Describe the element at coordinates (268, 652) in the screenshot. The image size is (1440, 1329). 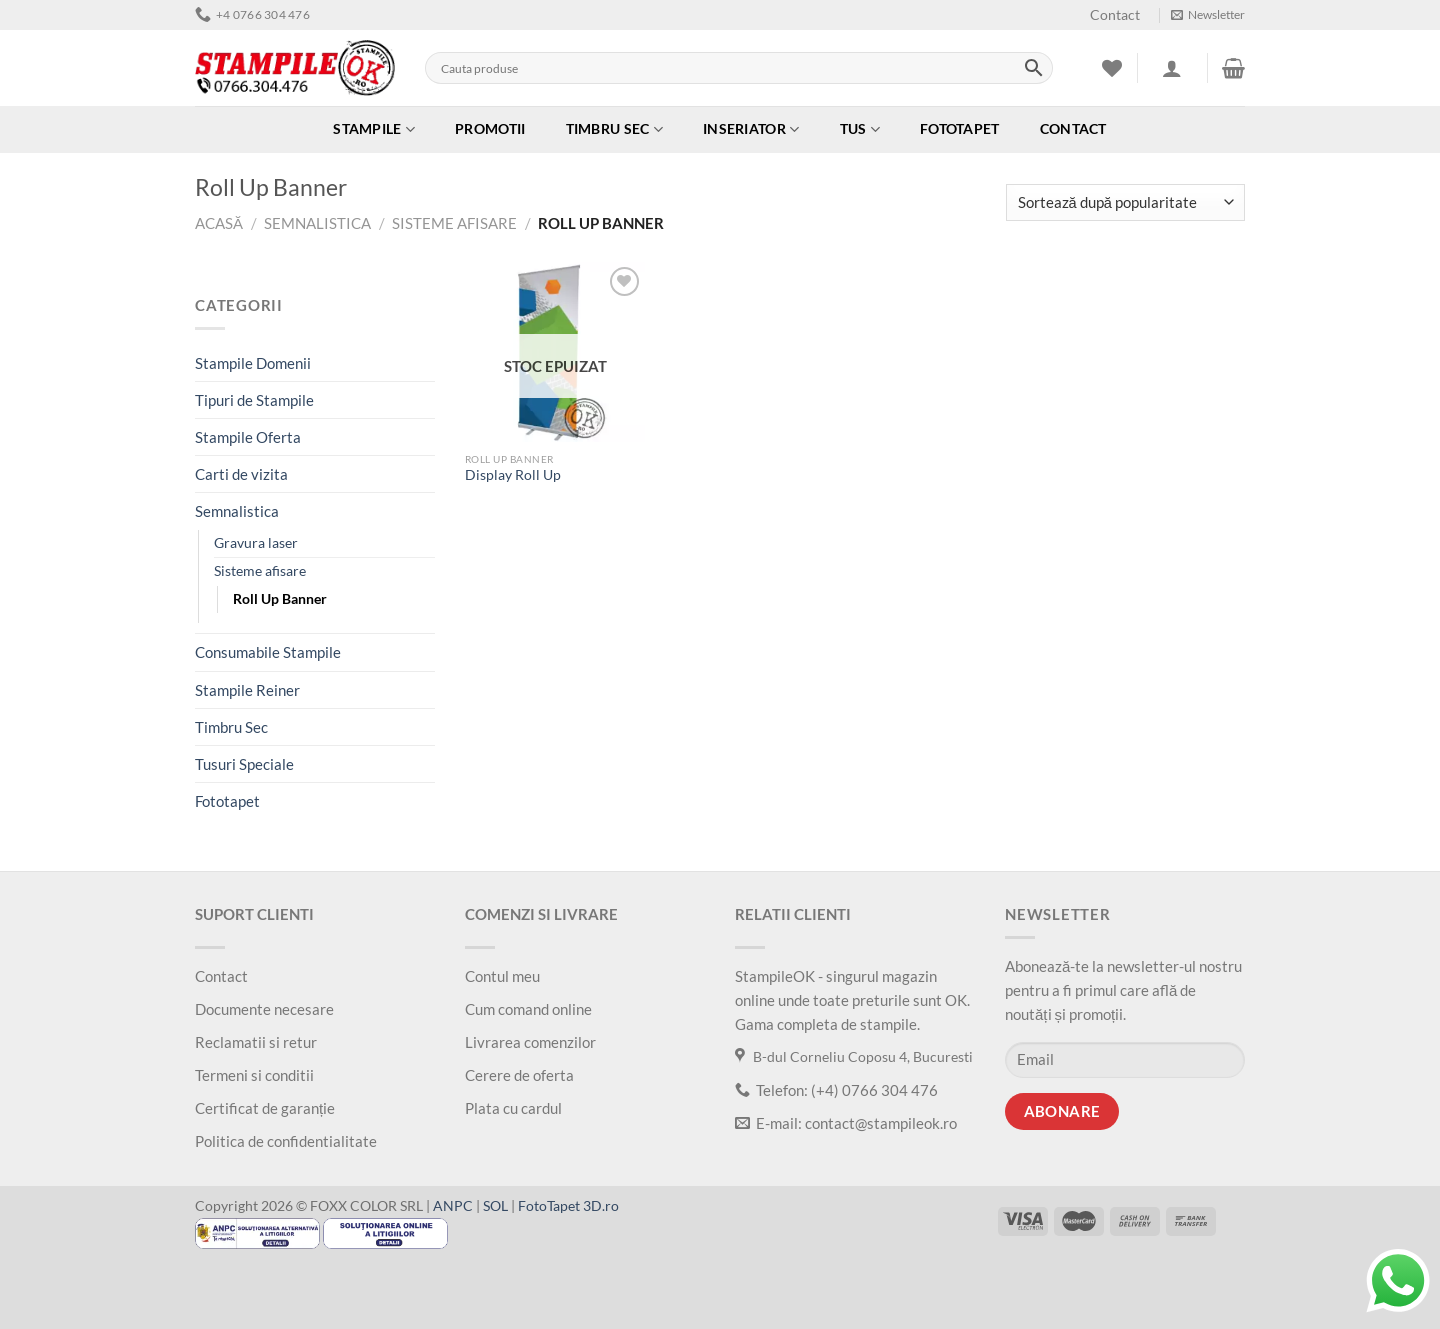
I see `Consumabile Stampile` at that location.